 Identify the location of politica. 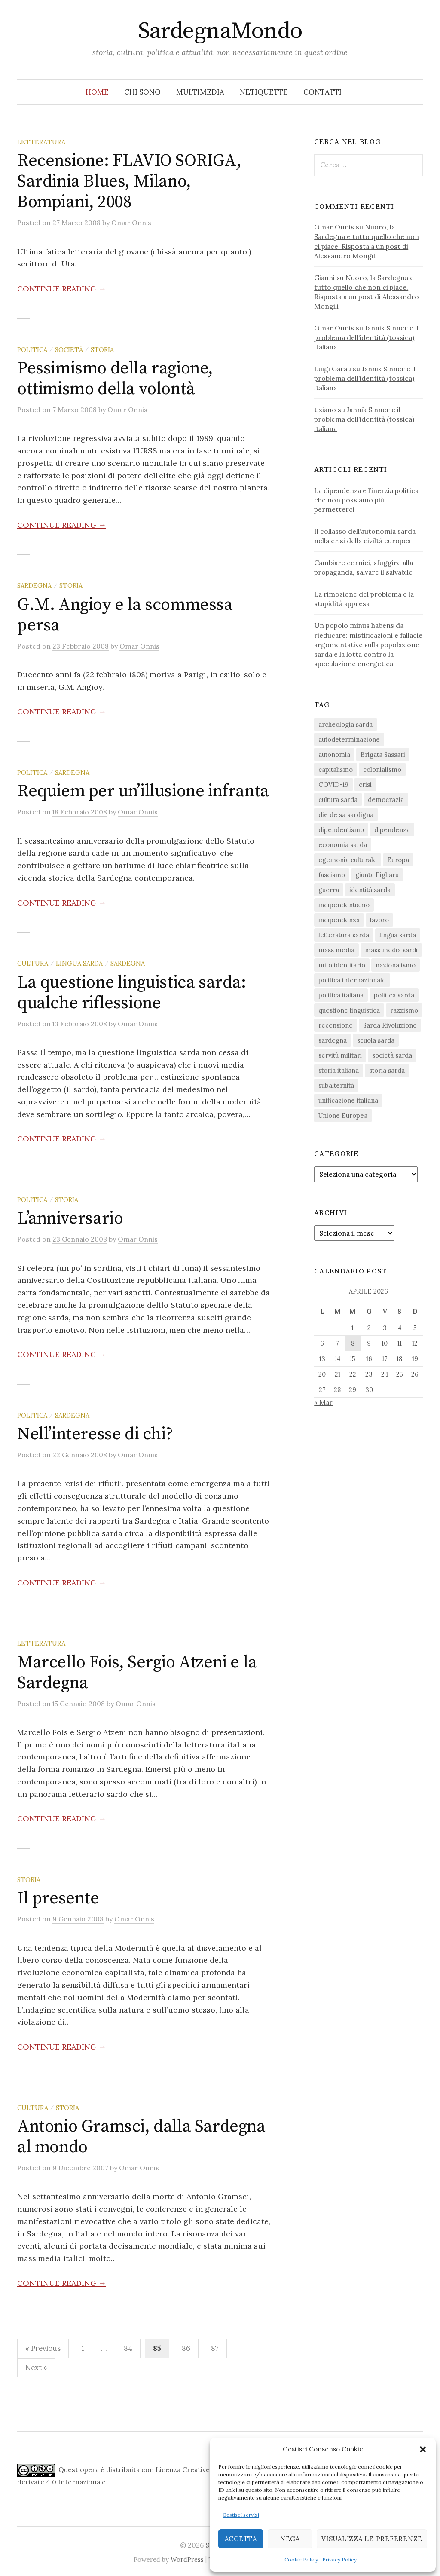
(32, 350).